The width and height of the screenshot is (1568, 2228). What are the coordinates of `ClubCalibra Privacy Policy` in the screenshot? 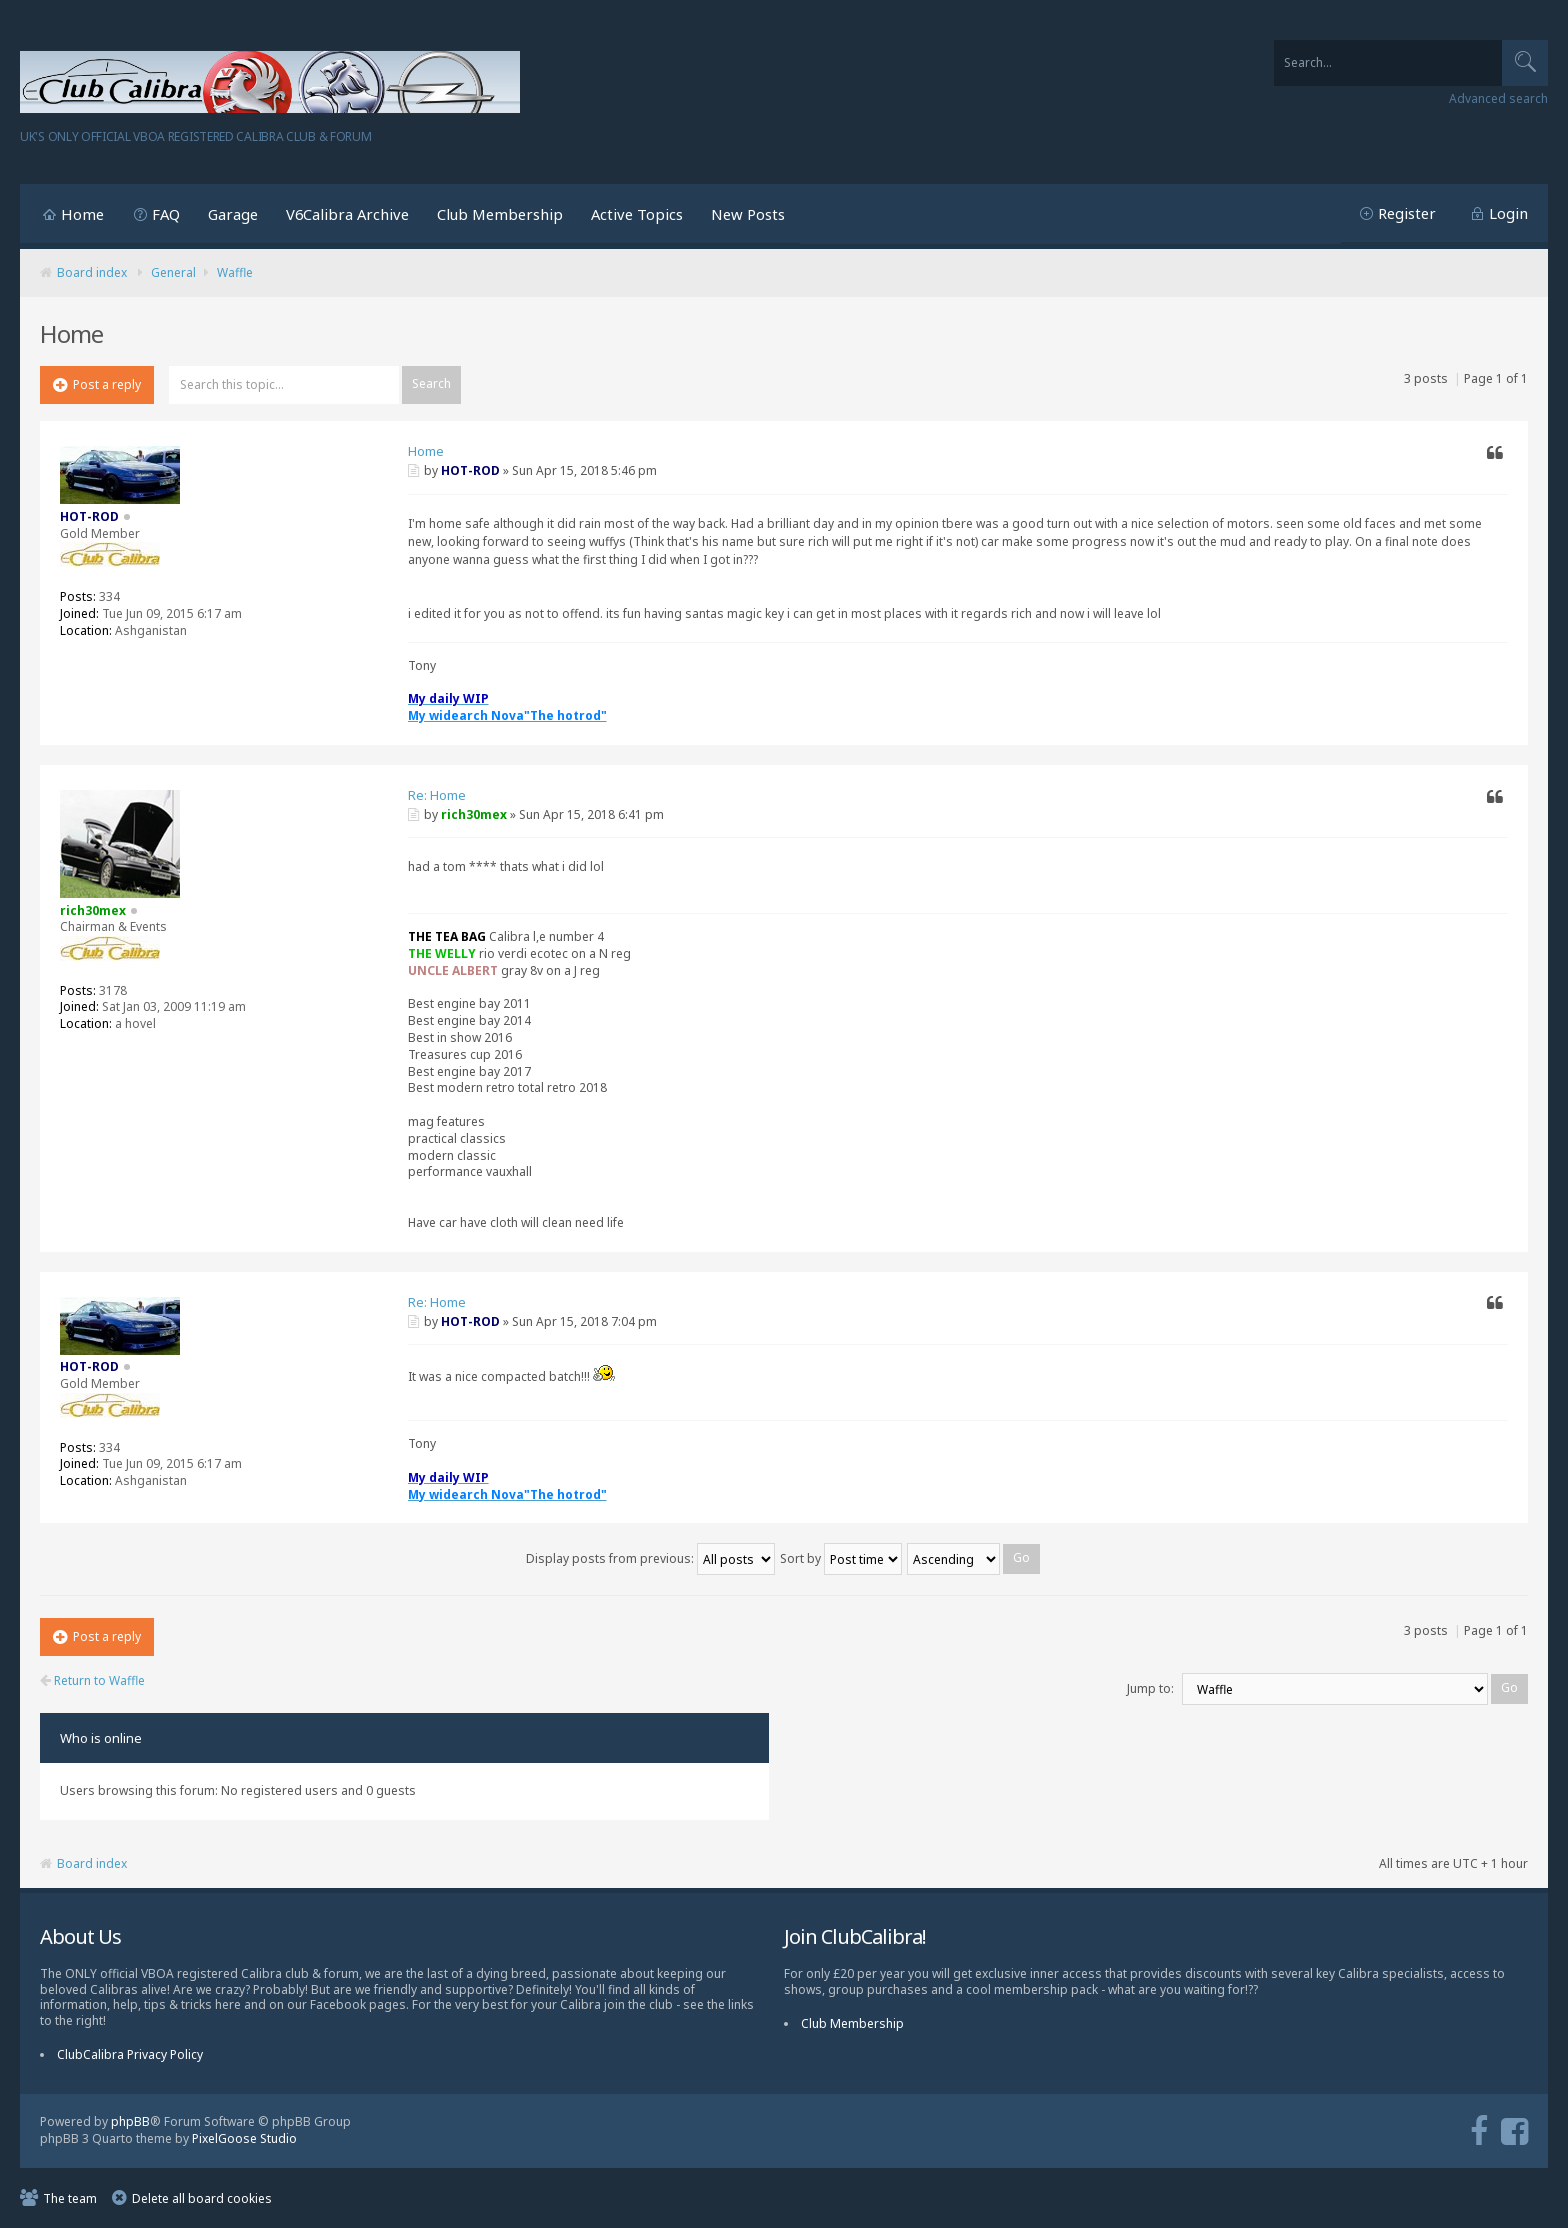 It's located at (130, 2054).